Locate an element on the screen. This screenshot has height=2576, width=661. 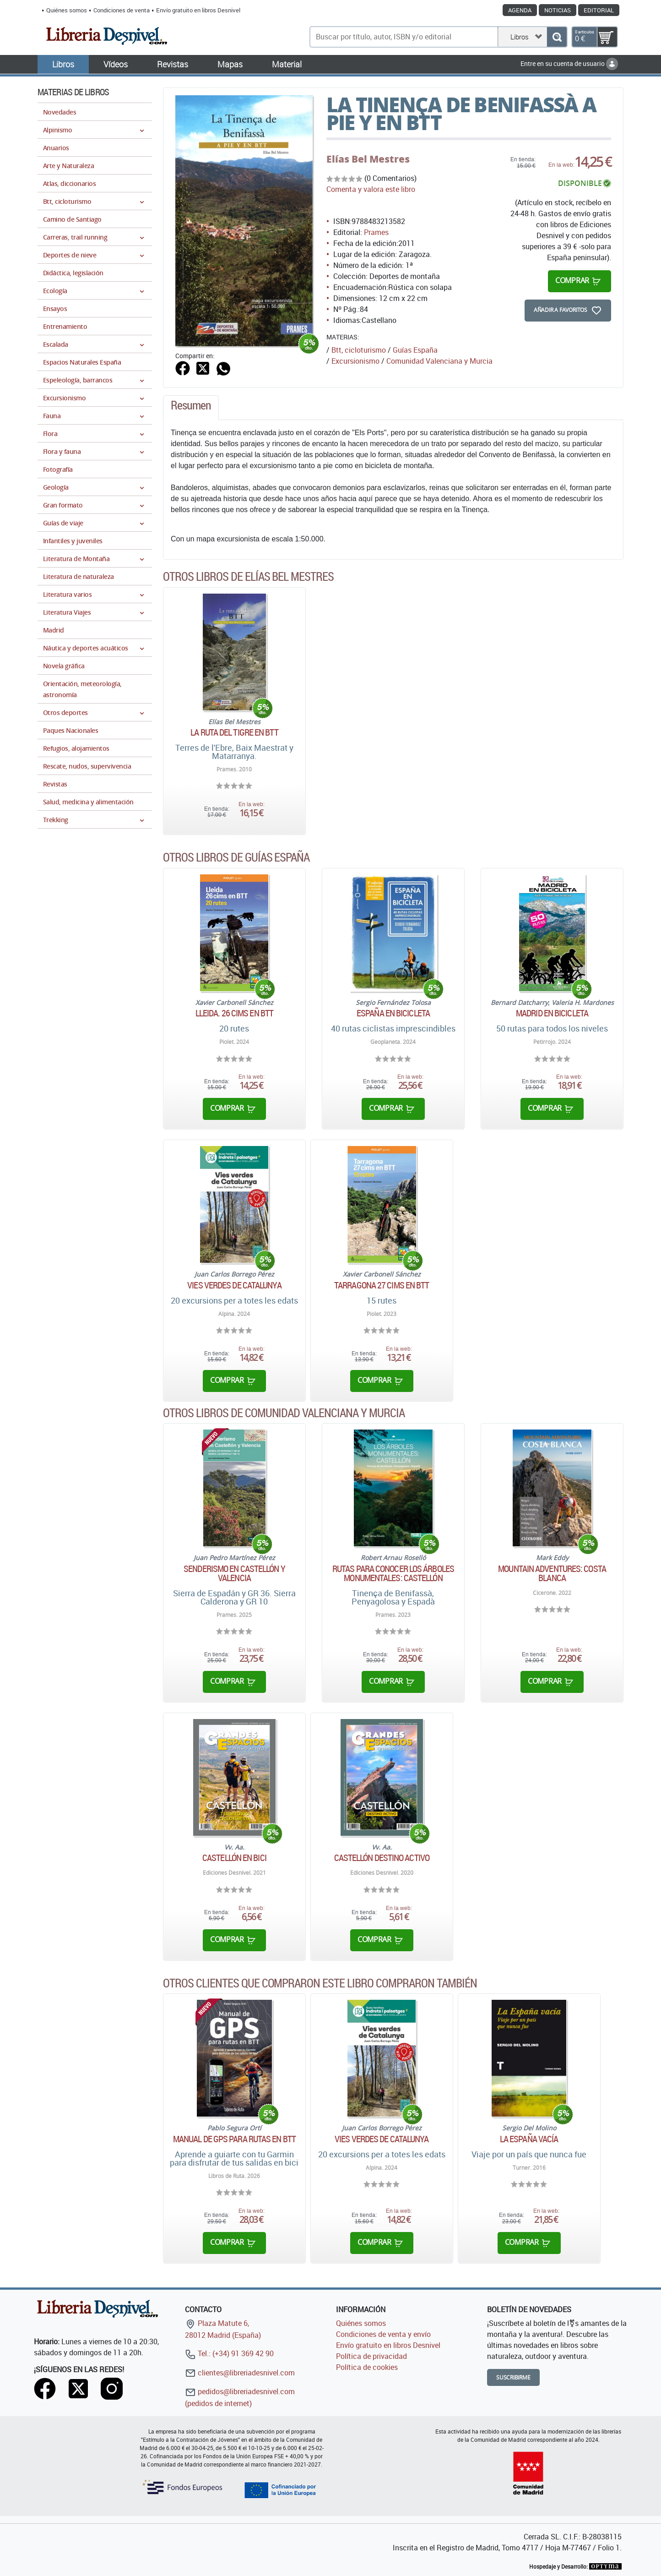
La España vacía is located at coordinates (529, 2139).